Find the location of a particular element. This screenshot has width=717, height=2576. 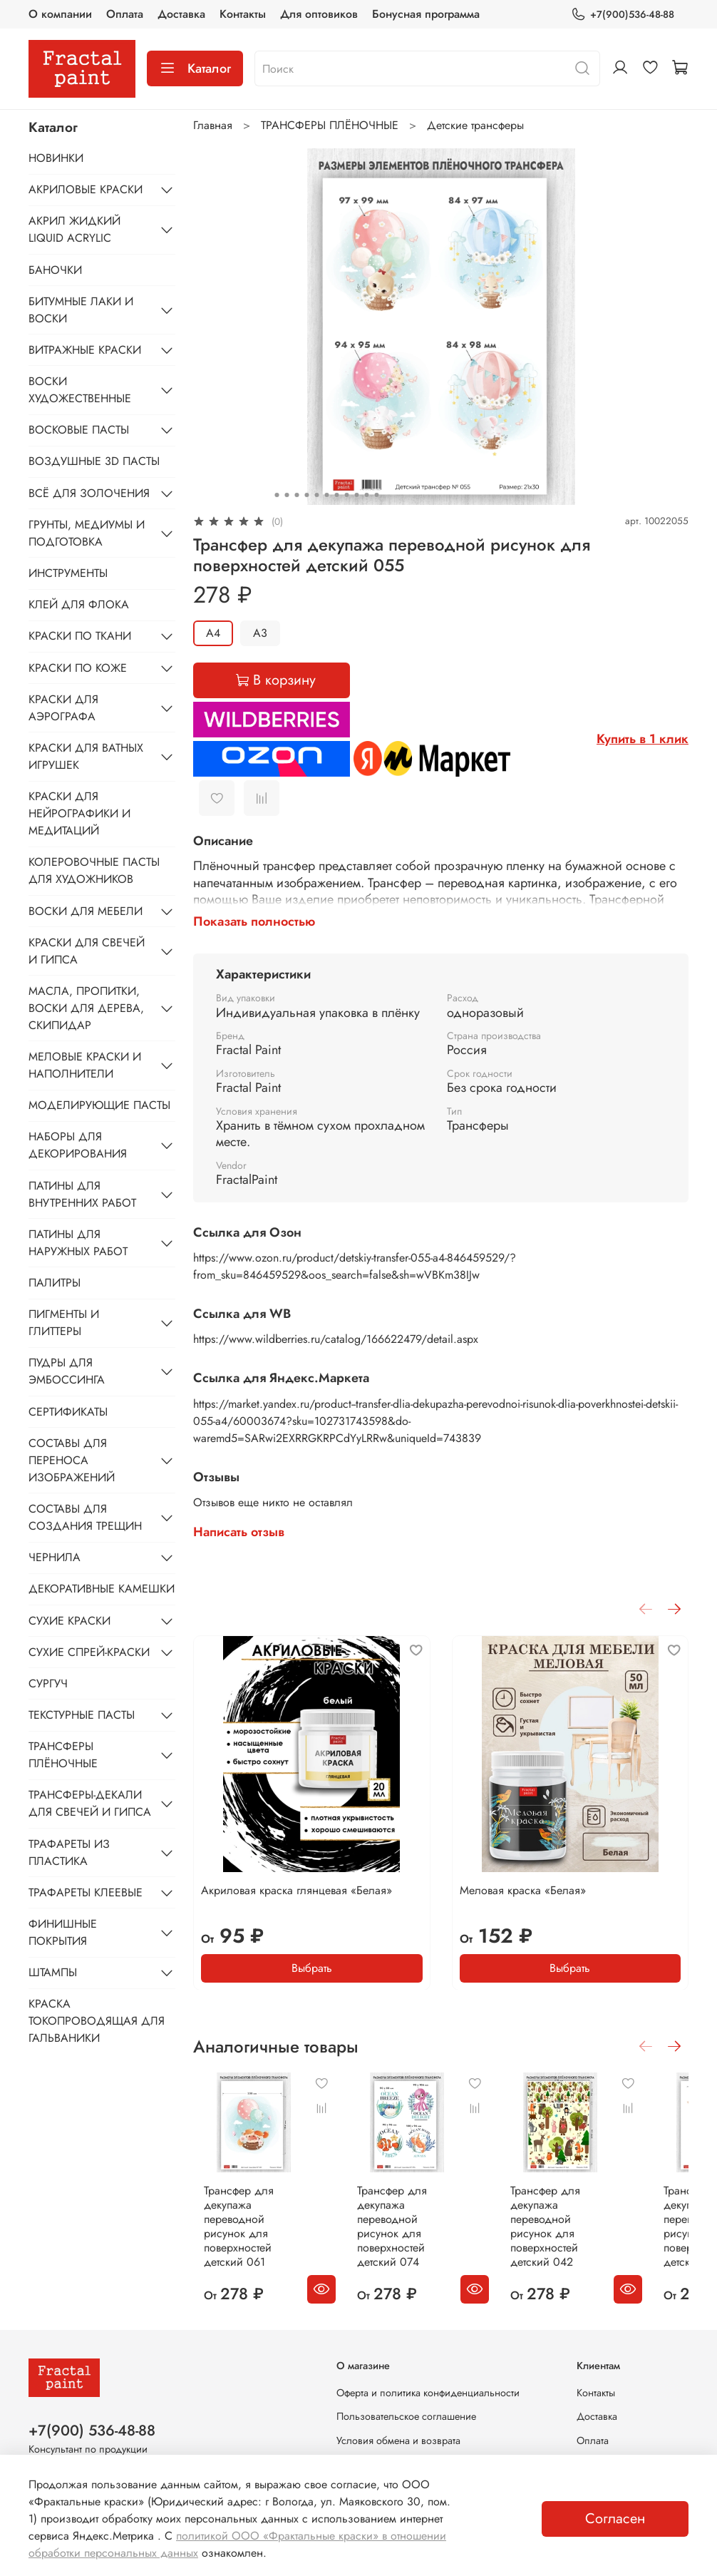

ТРАФАРЕТЫ ИЗ ПЛАСТИКА is located at coordinates (69, 1852).